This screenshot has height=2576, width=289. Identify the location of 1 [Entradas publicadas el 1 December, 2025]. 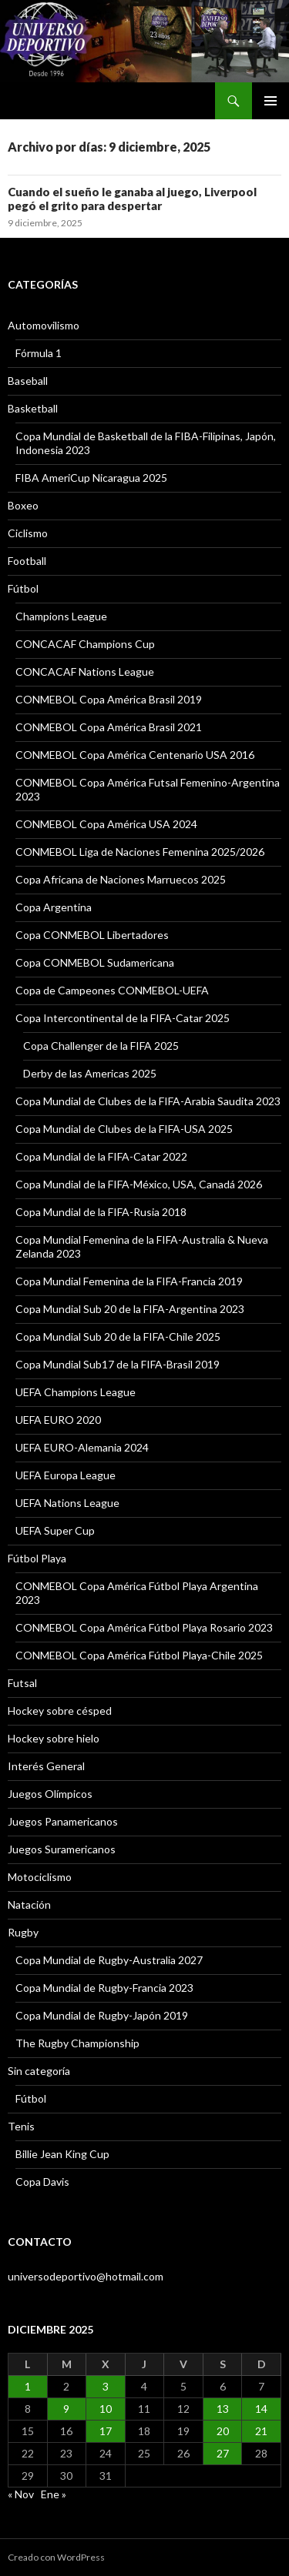
(28, 2386).